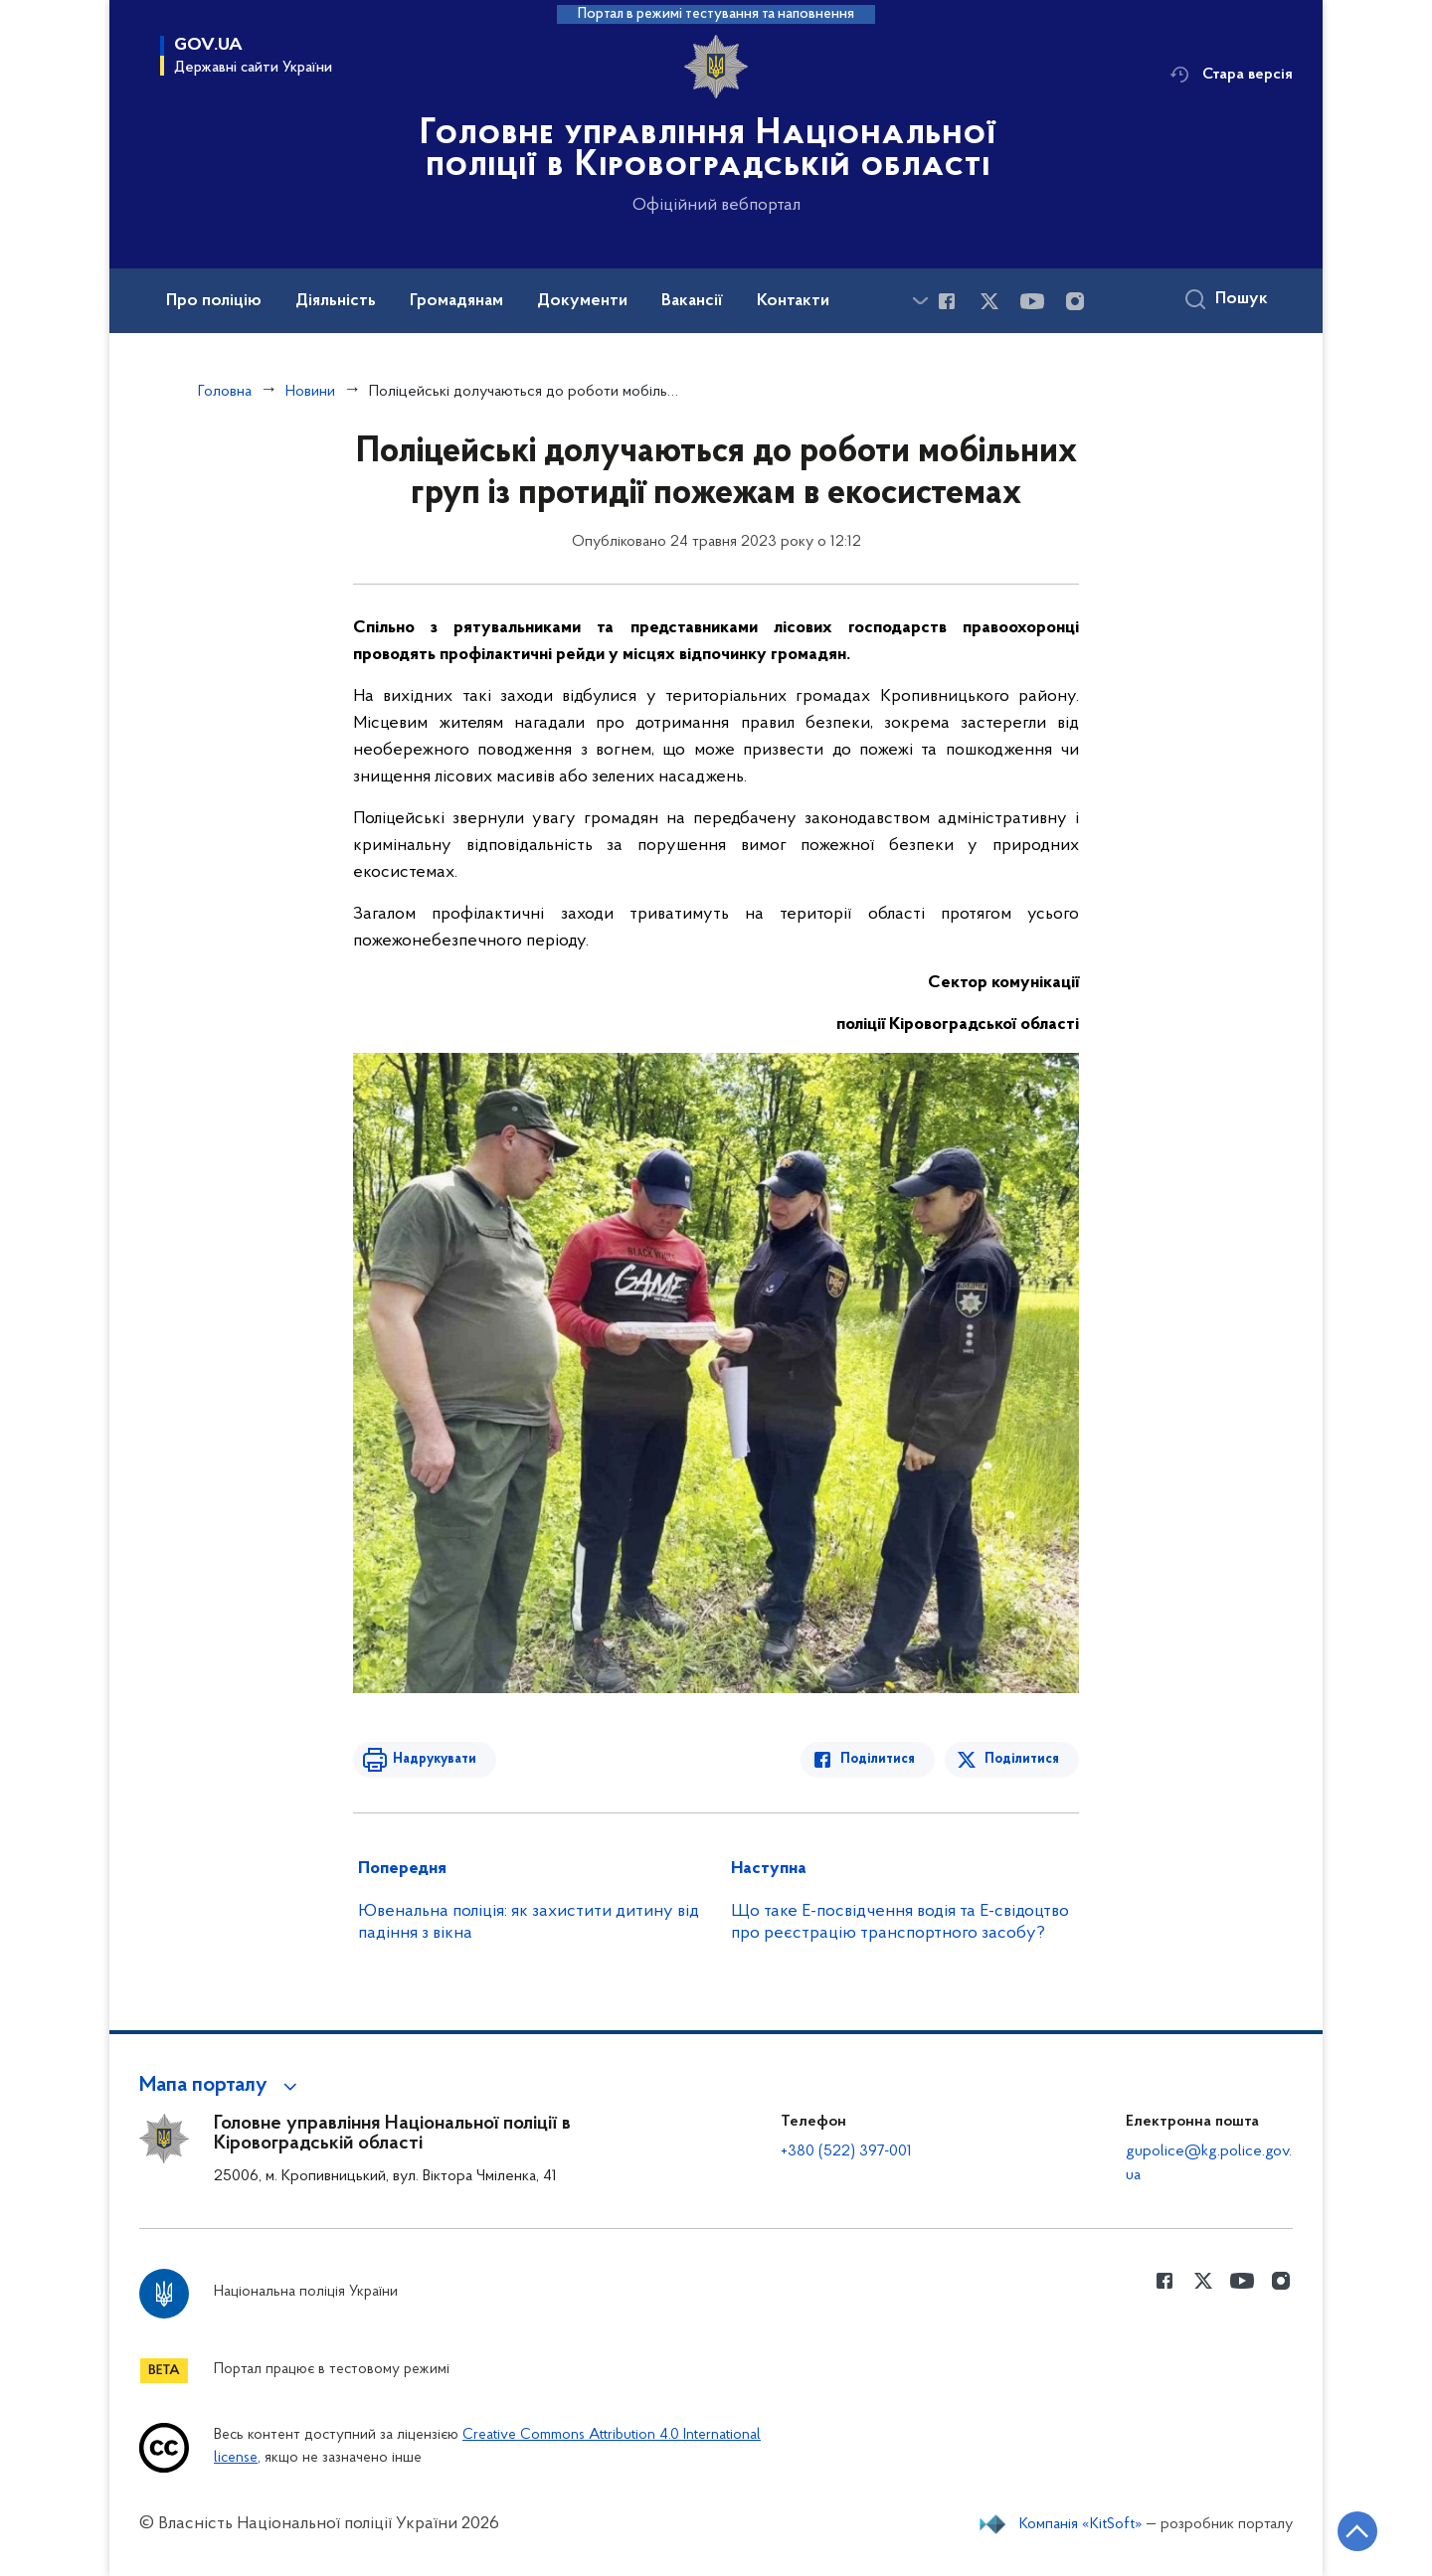  Describe the element at coordinates (1075, 301) in the screenshot. I see `[Сторінка у instagram (відкриває нове вікно)]` at that location.